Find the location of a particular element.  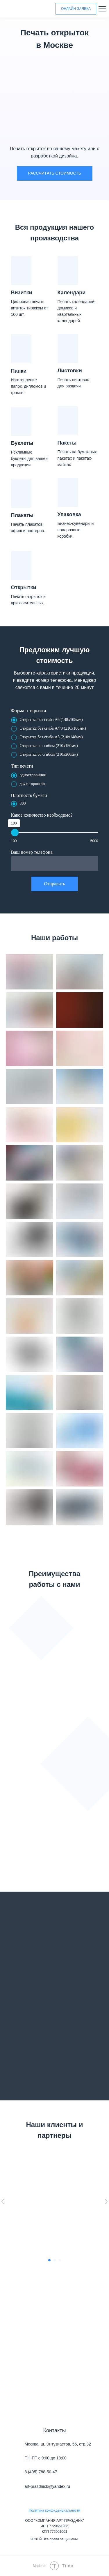

[Следующий слайд] is located at coordinates (106, 2201).